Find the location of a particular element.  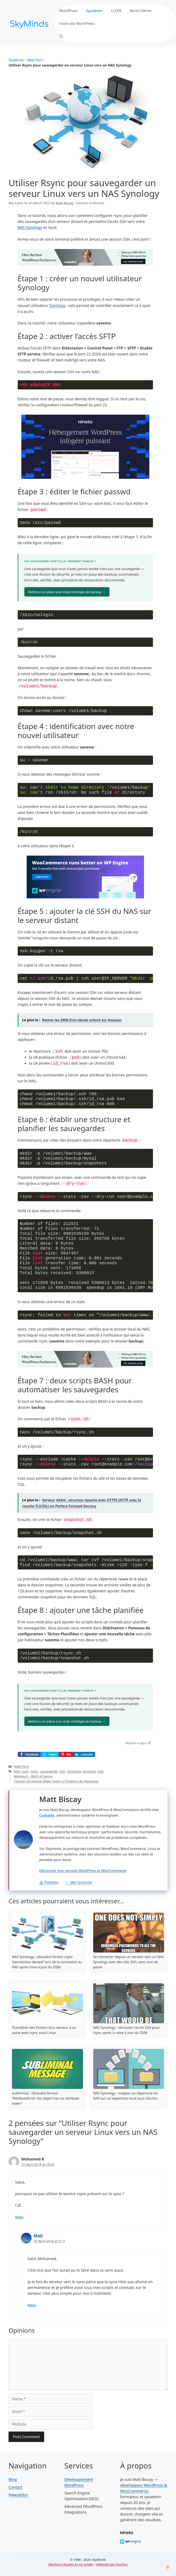

Sysadmin is located at coordinates (94, 10).